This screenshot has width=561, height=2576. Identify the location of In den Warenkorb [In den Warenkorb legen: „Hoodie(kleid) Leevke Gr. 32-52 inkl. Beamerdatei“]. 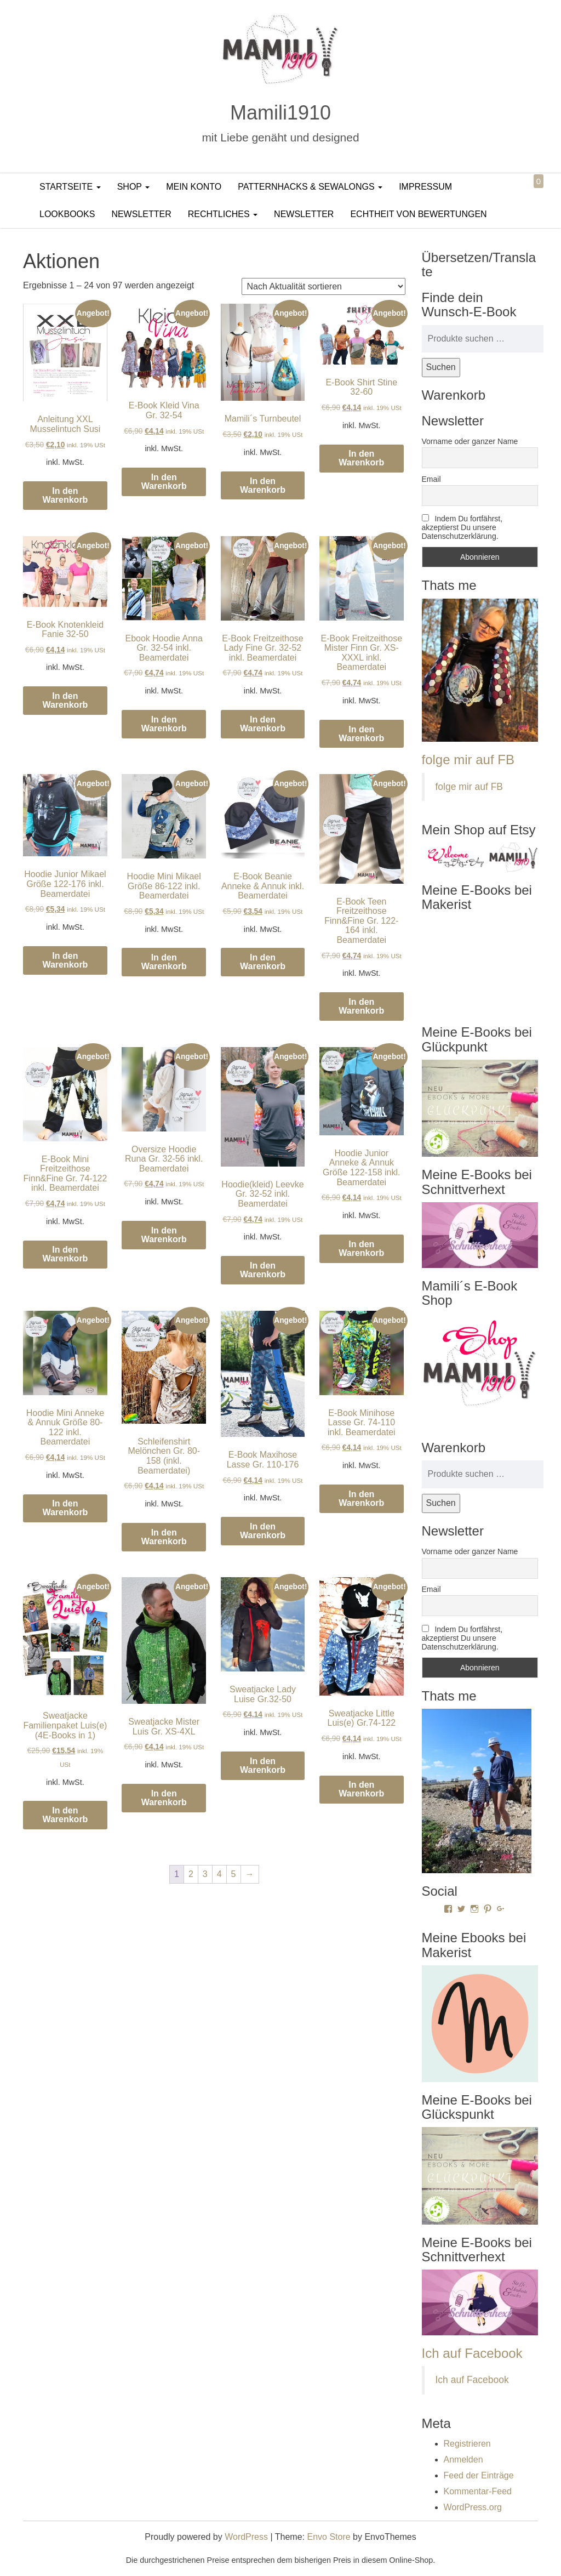
(262, 1270).